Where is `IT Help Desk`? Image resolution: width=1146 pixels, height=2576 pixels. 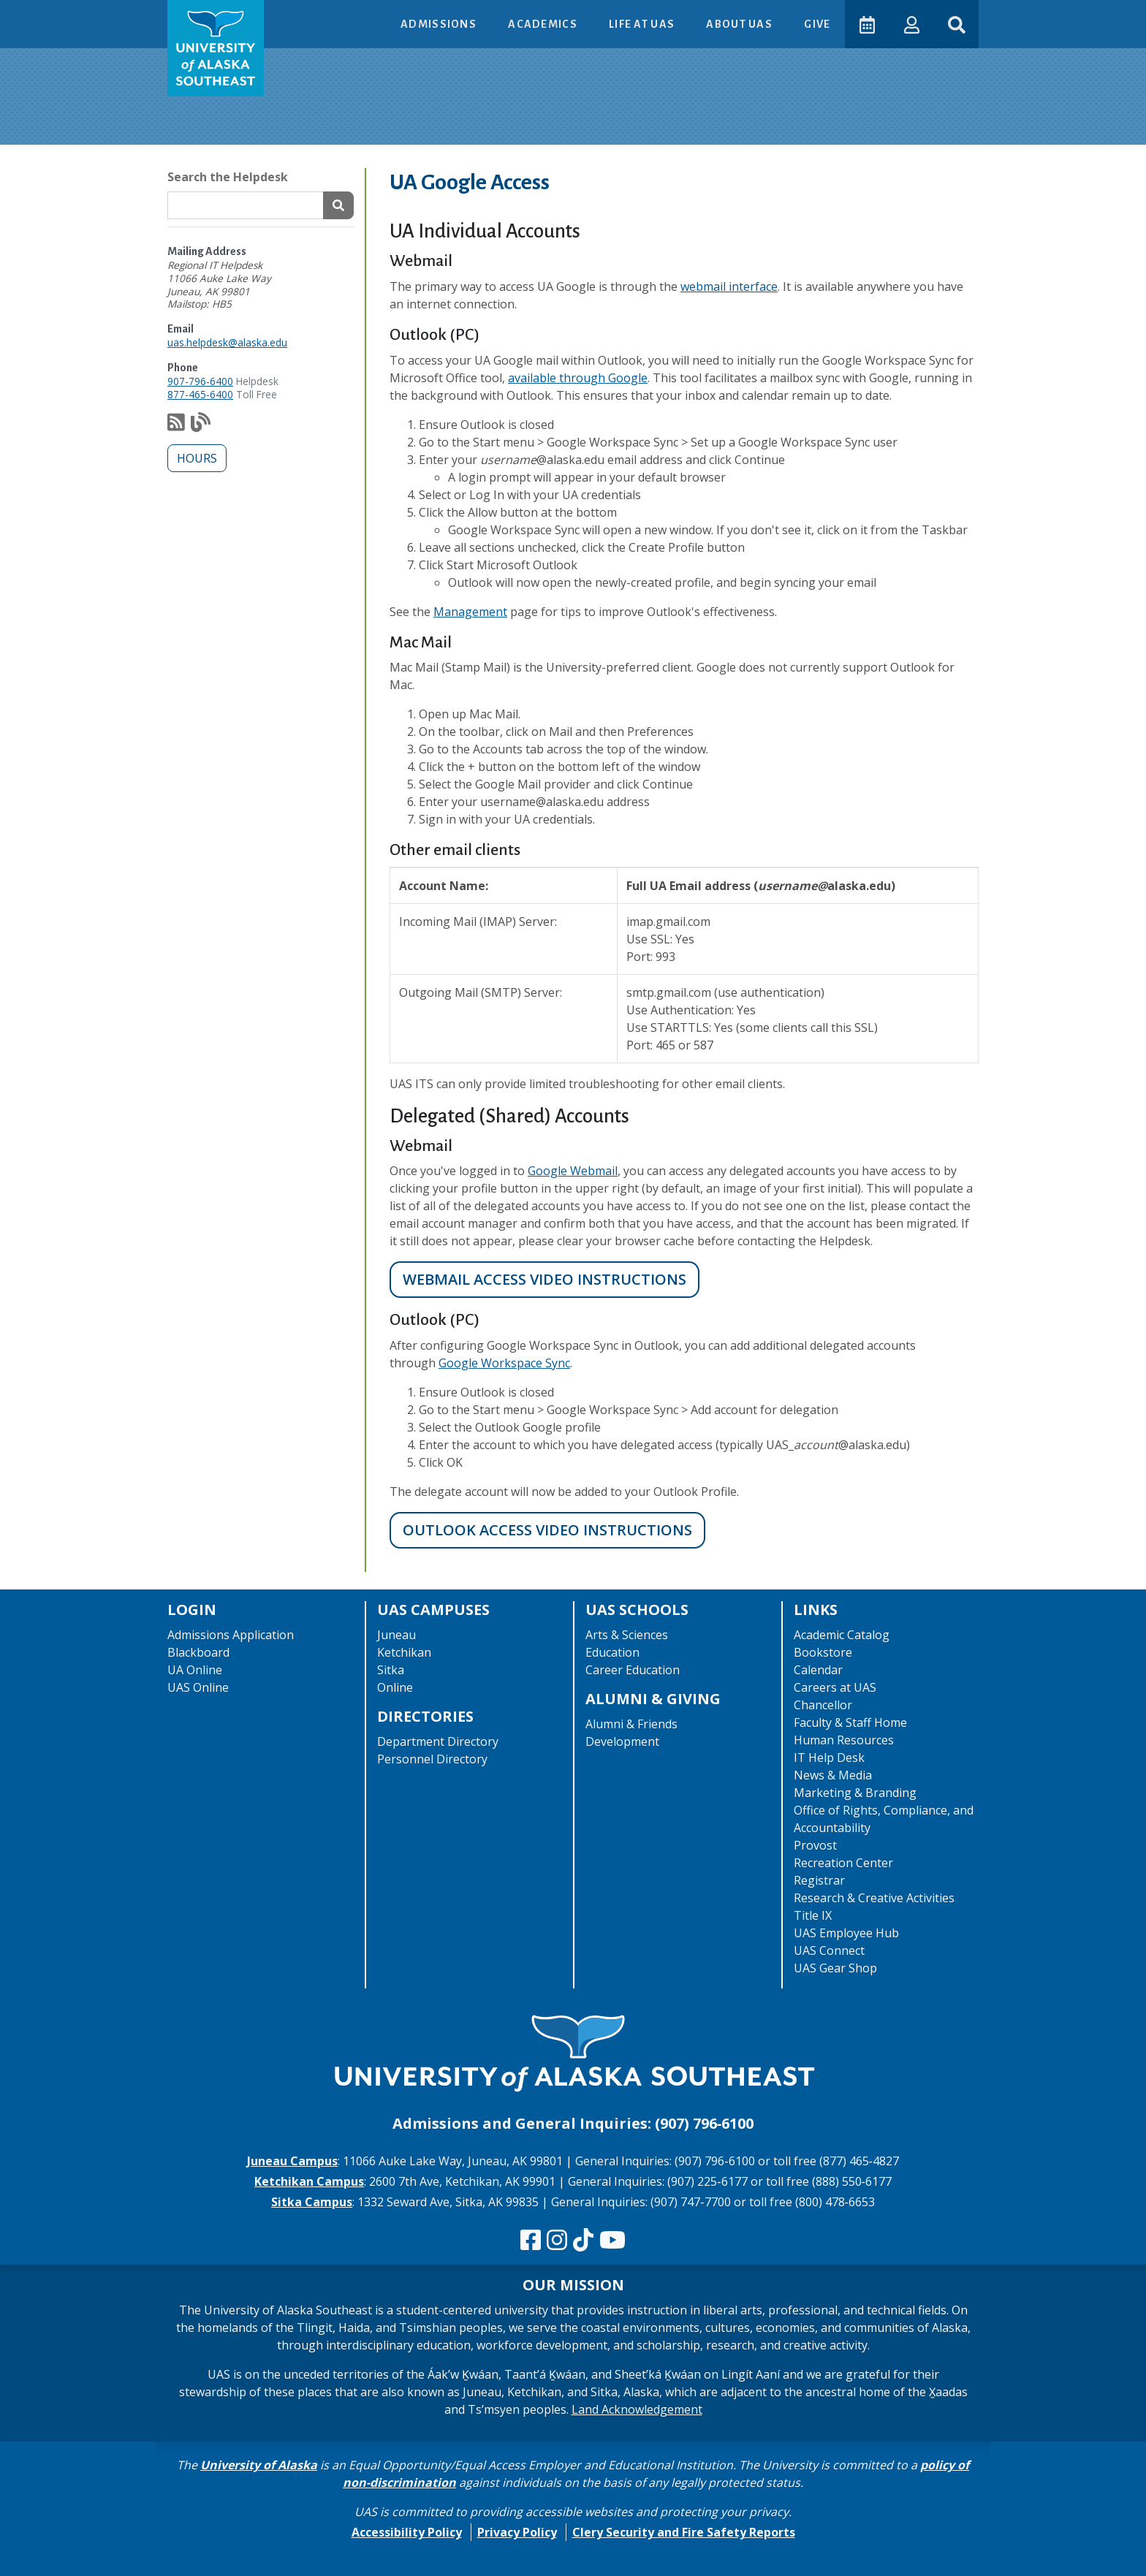
IT Help Desk is located at coordinates (829, 1757).